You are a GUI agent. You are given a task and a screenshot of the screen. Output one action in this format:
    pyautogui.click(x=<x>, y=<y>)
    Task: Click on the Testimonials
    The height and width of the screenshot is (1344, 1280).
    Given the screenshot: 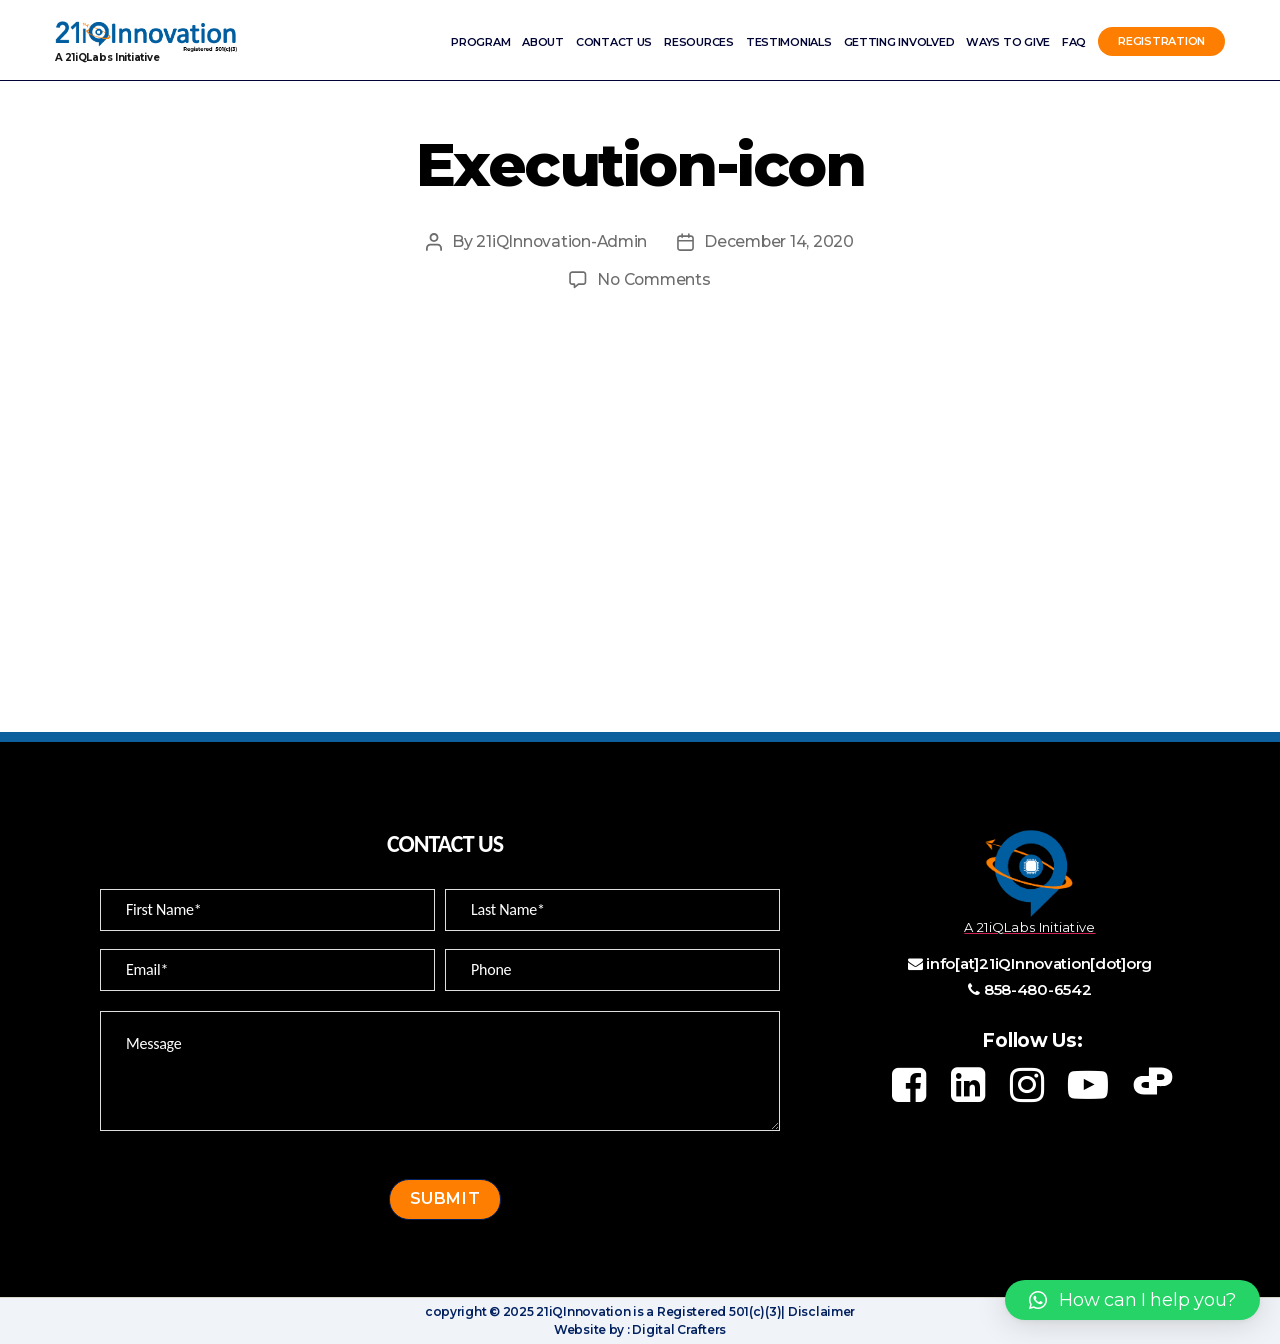 What is the action you would take?
    pyautogui.click(x=789, y=42)
    